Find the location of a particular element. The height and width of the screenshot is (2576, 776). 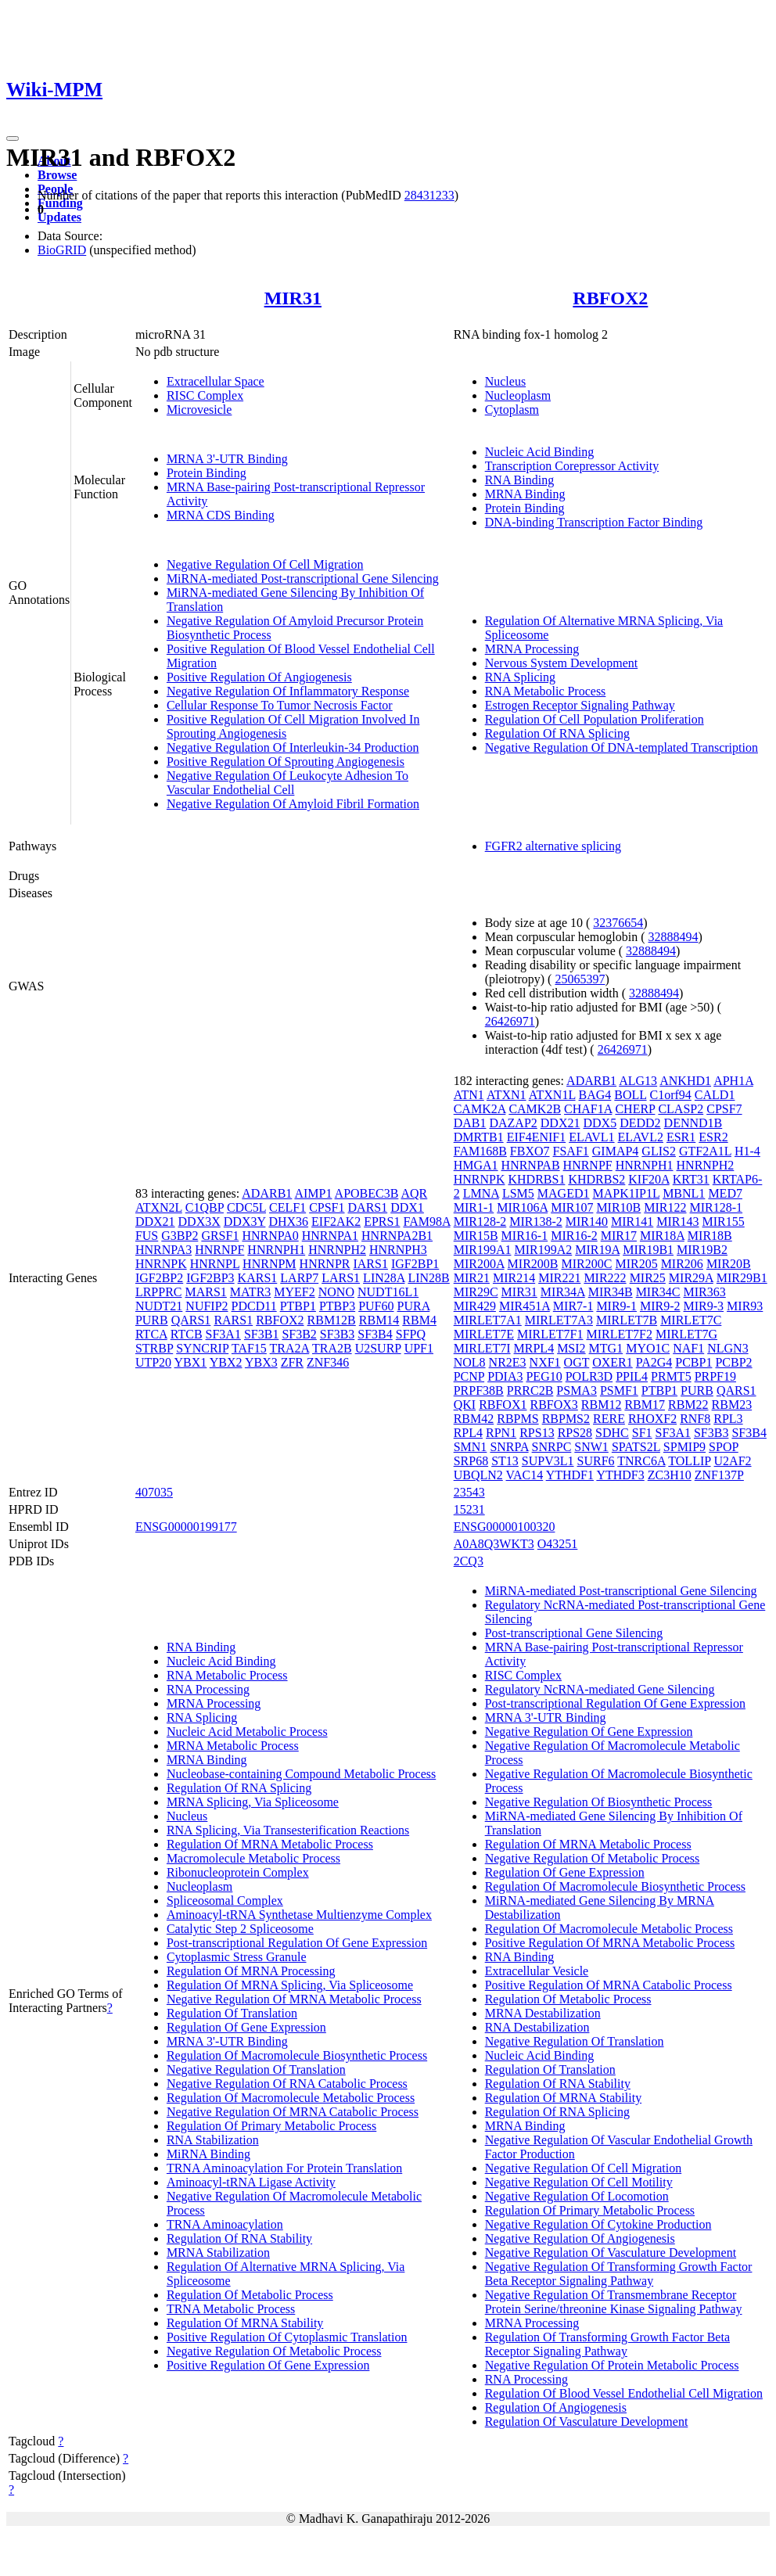

MAPK1IP1L is located at coordinates (626, 1193).